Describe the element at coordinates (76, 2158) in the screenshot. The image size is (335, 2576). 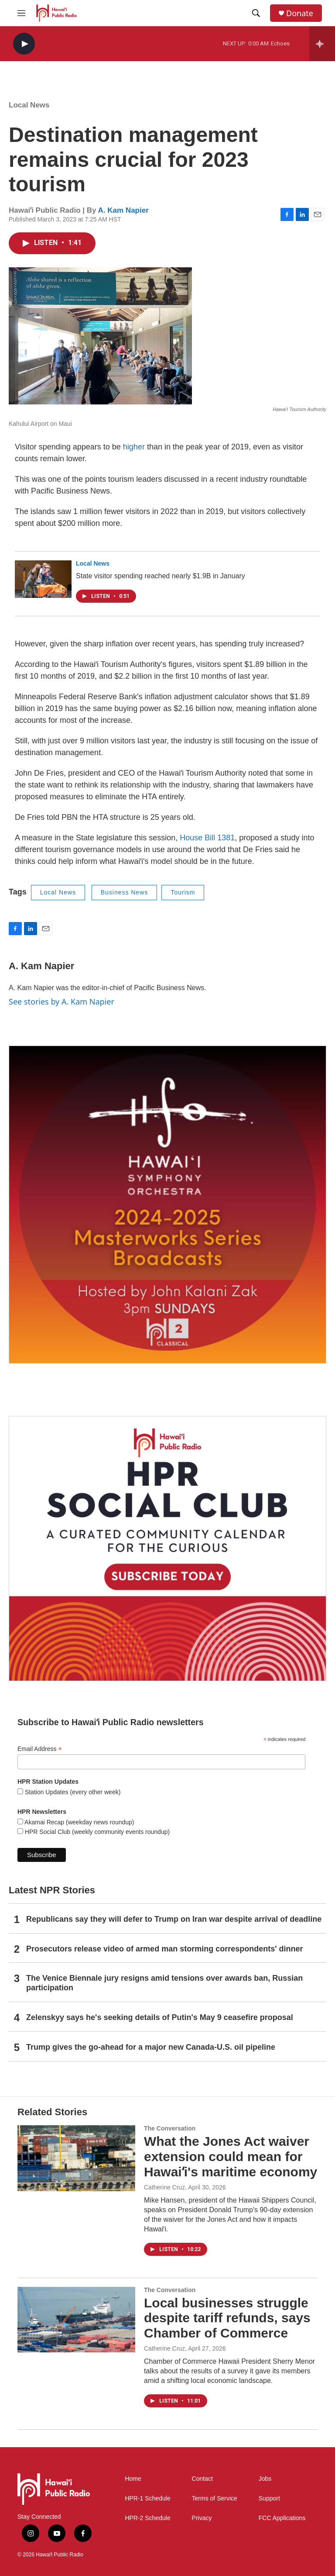
I see `[What the Jones Act waiver extension could mean for Hawaiʻi's maritime economy]` at that location.